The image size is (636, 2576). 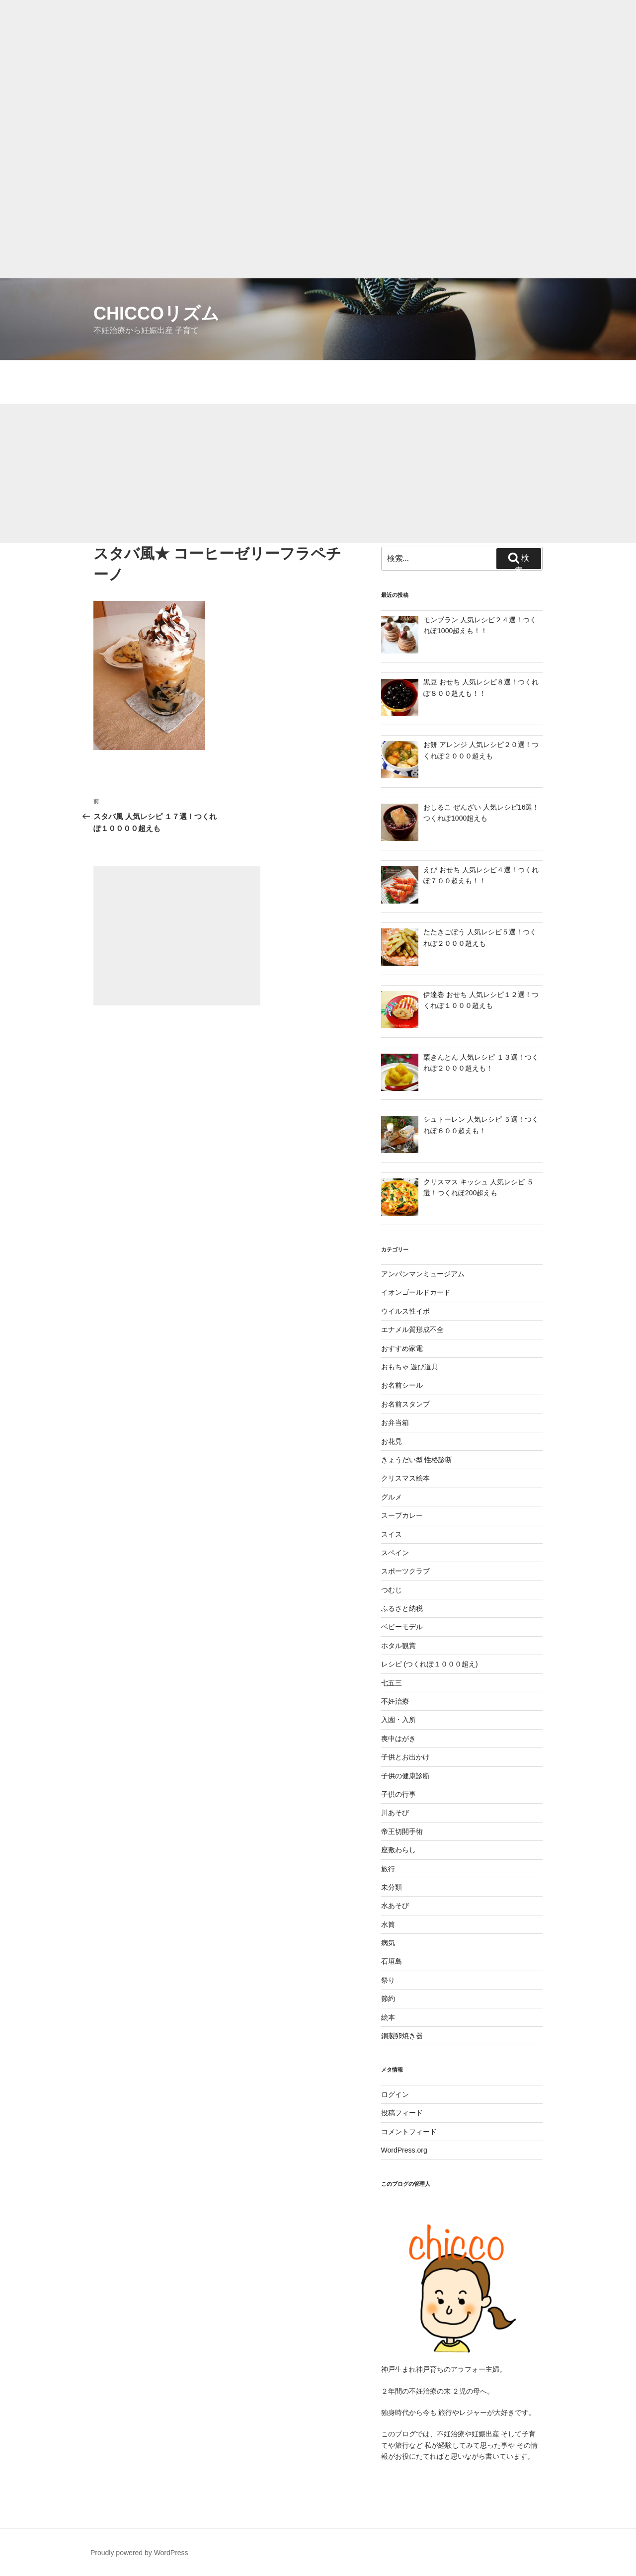 What do you see at coordinates (402, 1385) in the screenshot?
I see `お名前シール` at bounding box center [402, 1385].